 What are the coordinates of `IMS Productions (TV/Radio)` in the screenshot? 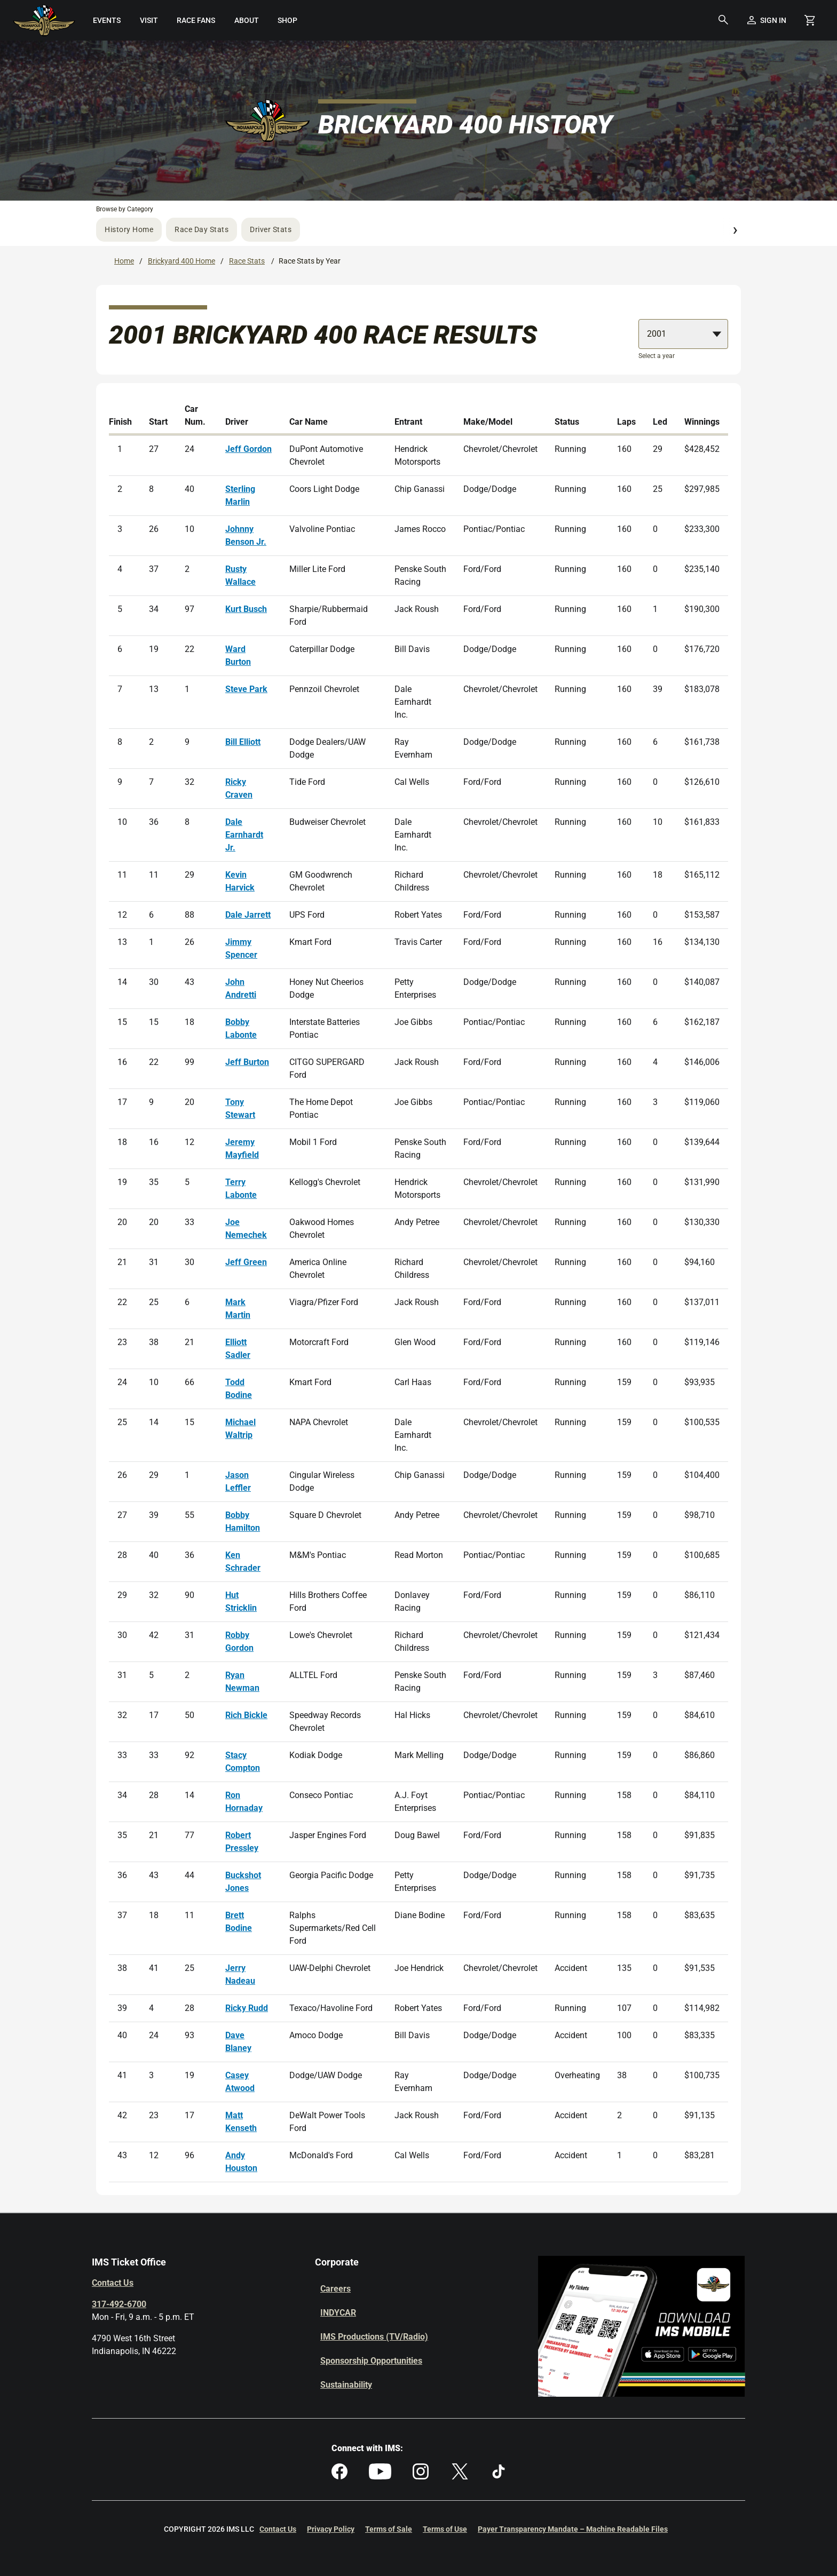 It's located at (374, 2337).